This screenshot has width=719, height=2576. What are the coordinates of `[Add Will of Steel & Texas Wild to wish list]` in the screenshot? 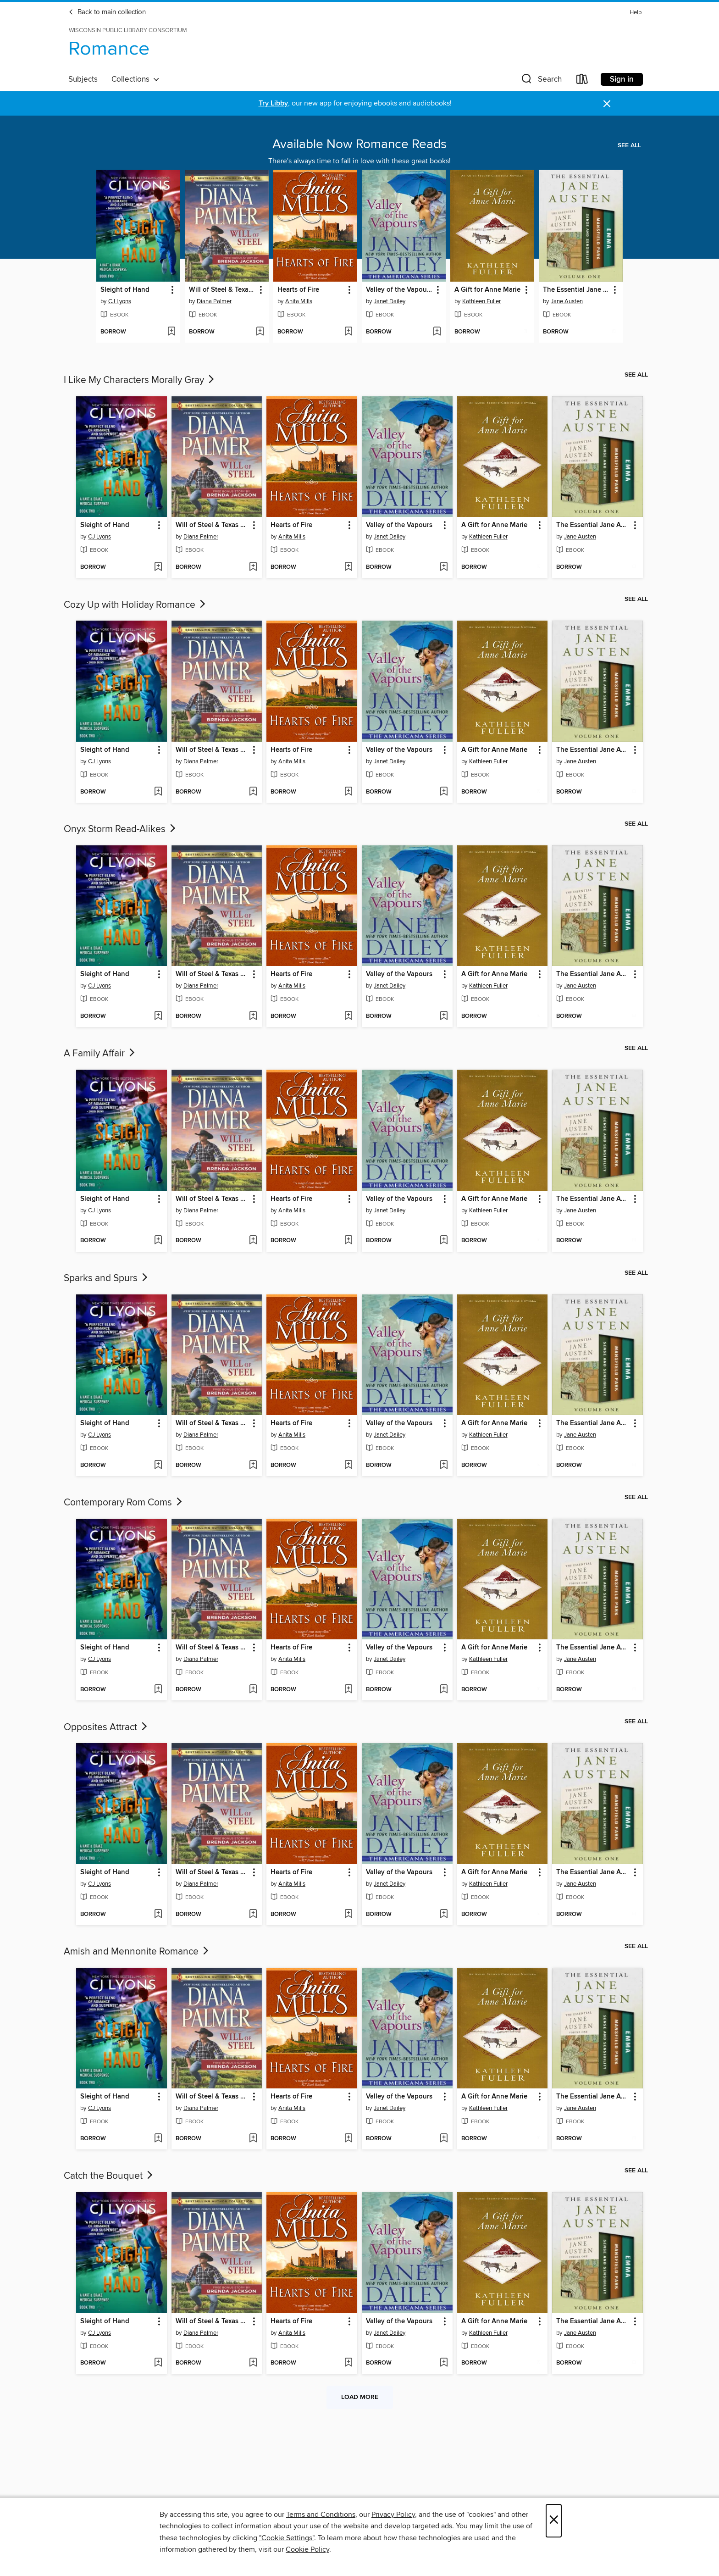 It's located at (259, 332).